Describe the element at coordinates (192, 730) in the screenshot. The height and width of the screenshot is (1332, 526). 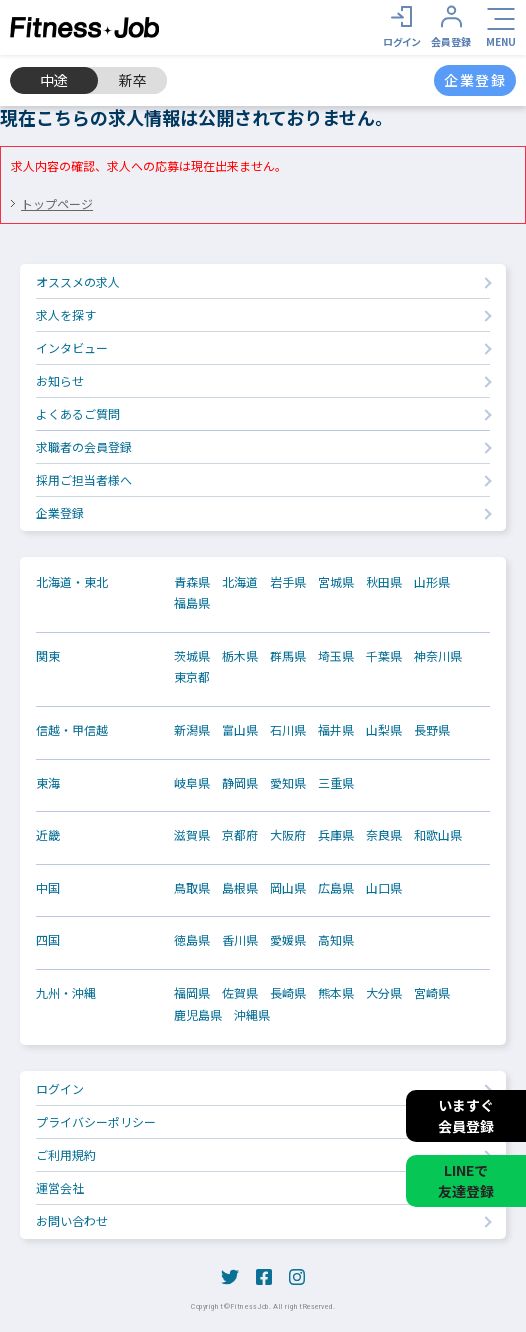
I see `新潟県` at that location.